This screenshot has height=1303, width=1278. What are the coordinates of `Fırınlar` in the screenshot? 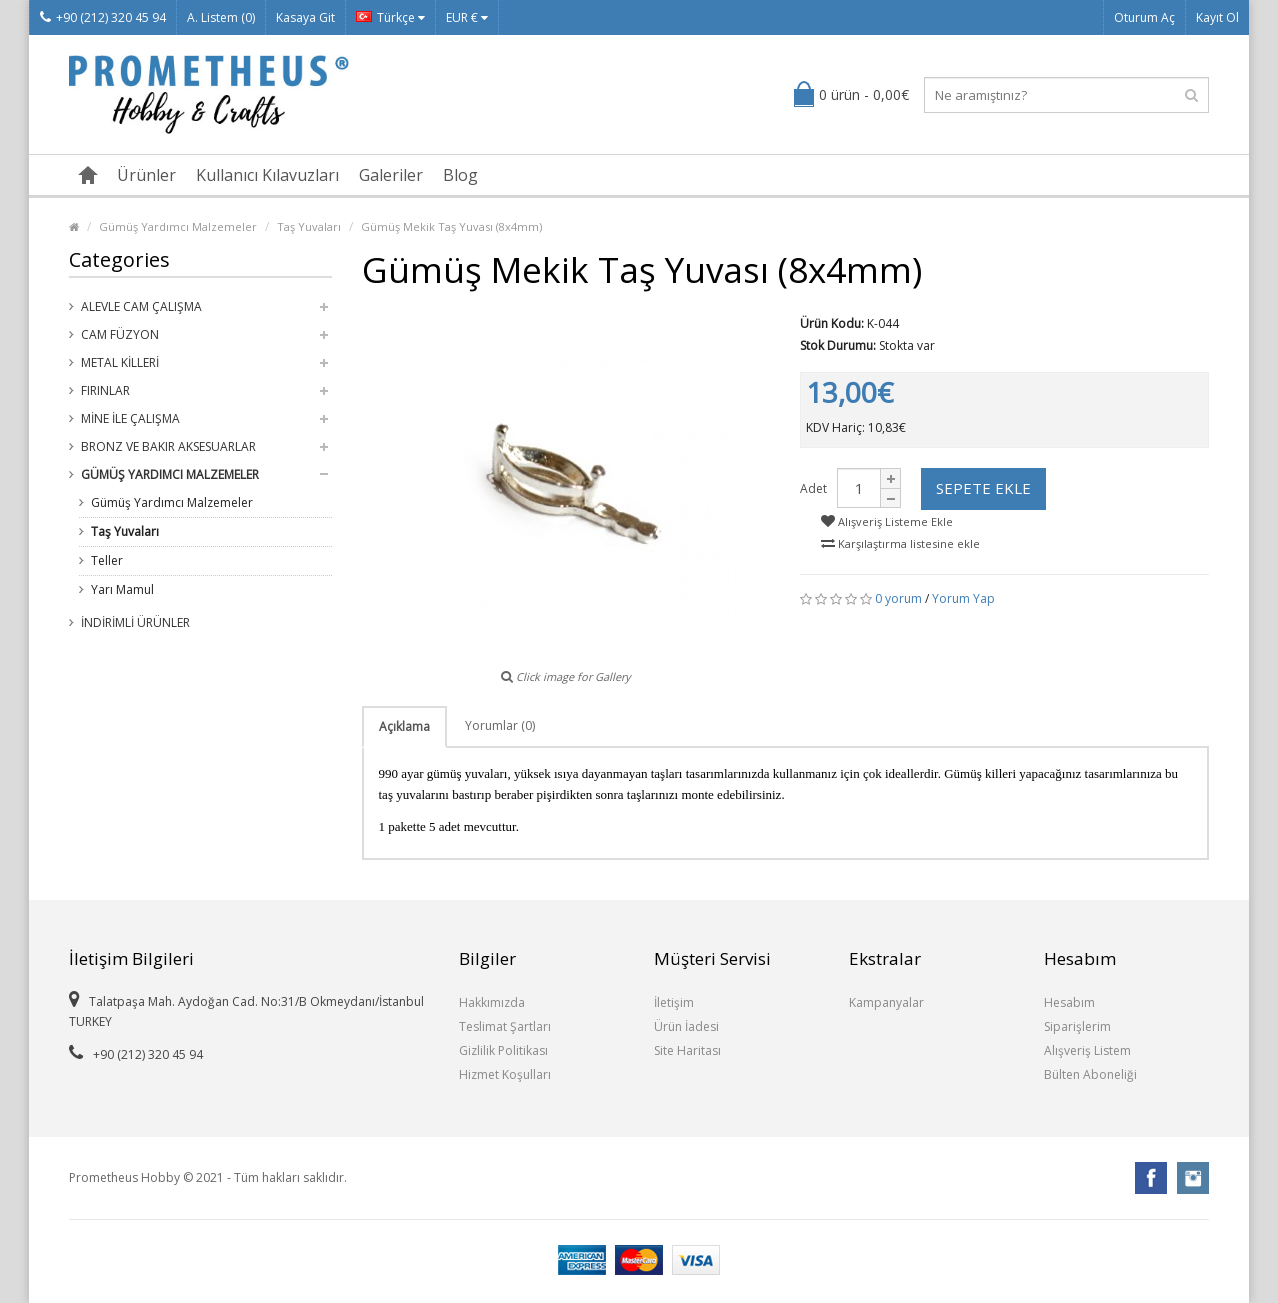 It's located at (105, 390).